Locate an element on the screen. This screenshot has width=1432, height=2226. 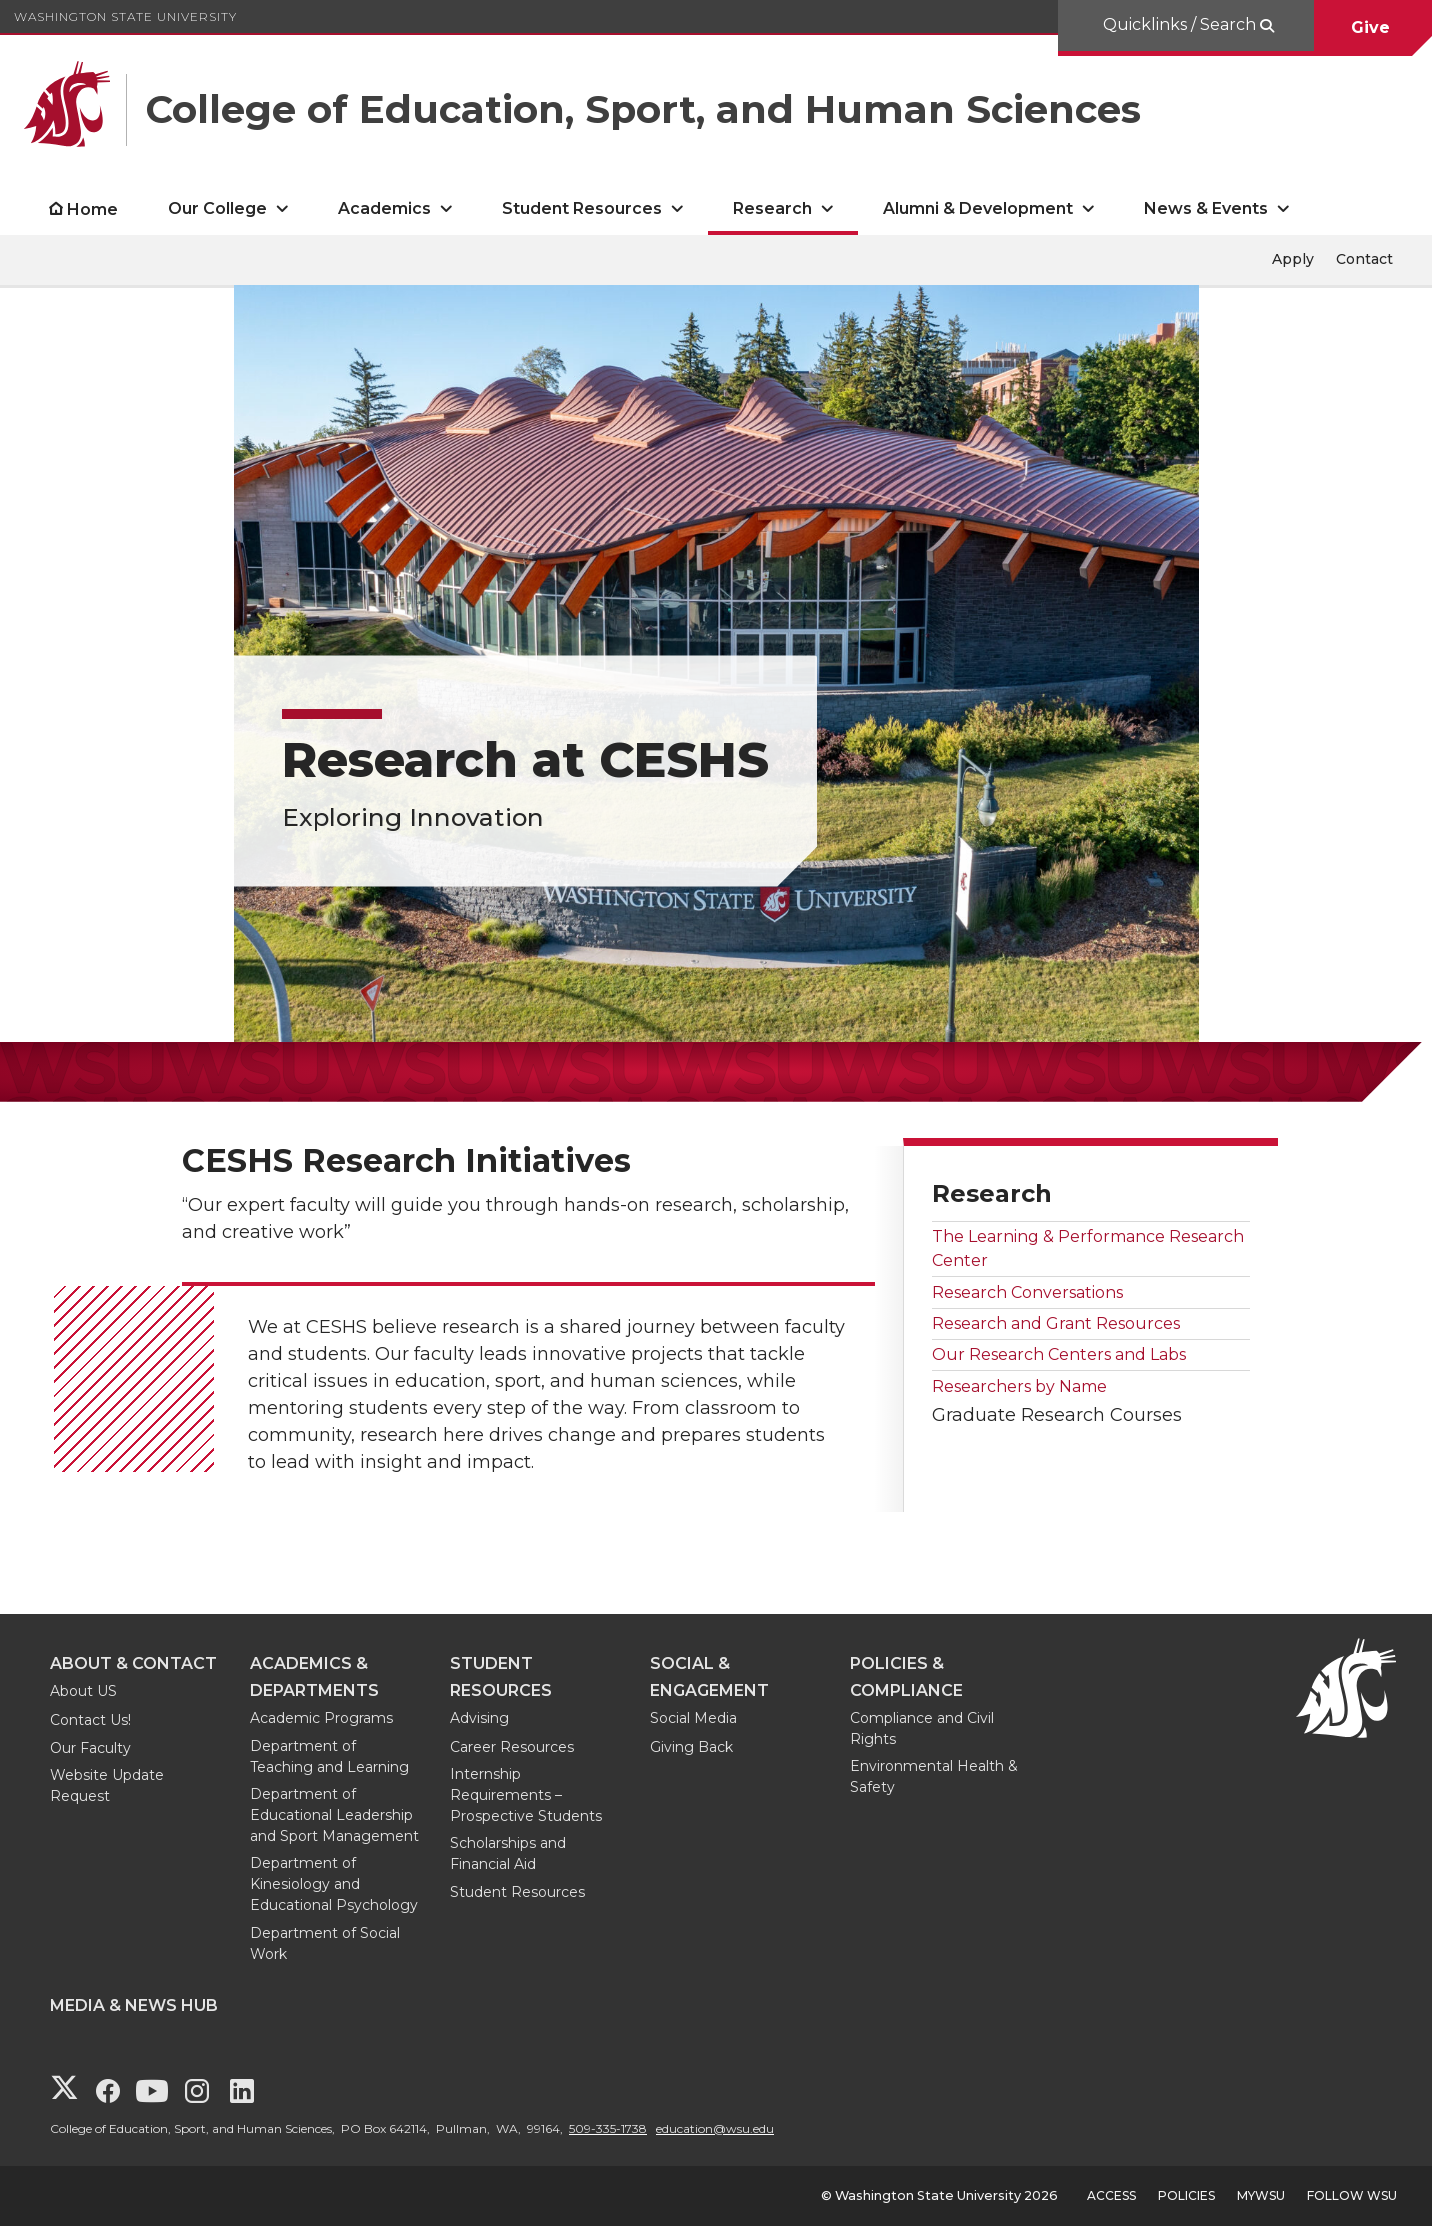
The Learning & Performance Research Center is located at coordinates (1088, 1248).